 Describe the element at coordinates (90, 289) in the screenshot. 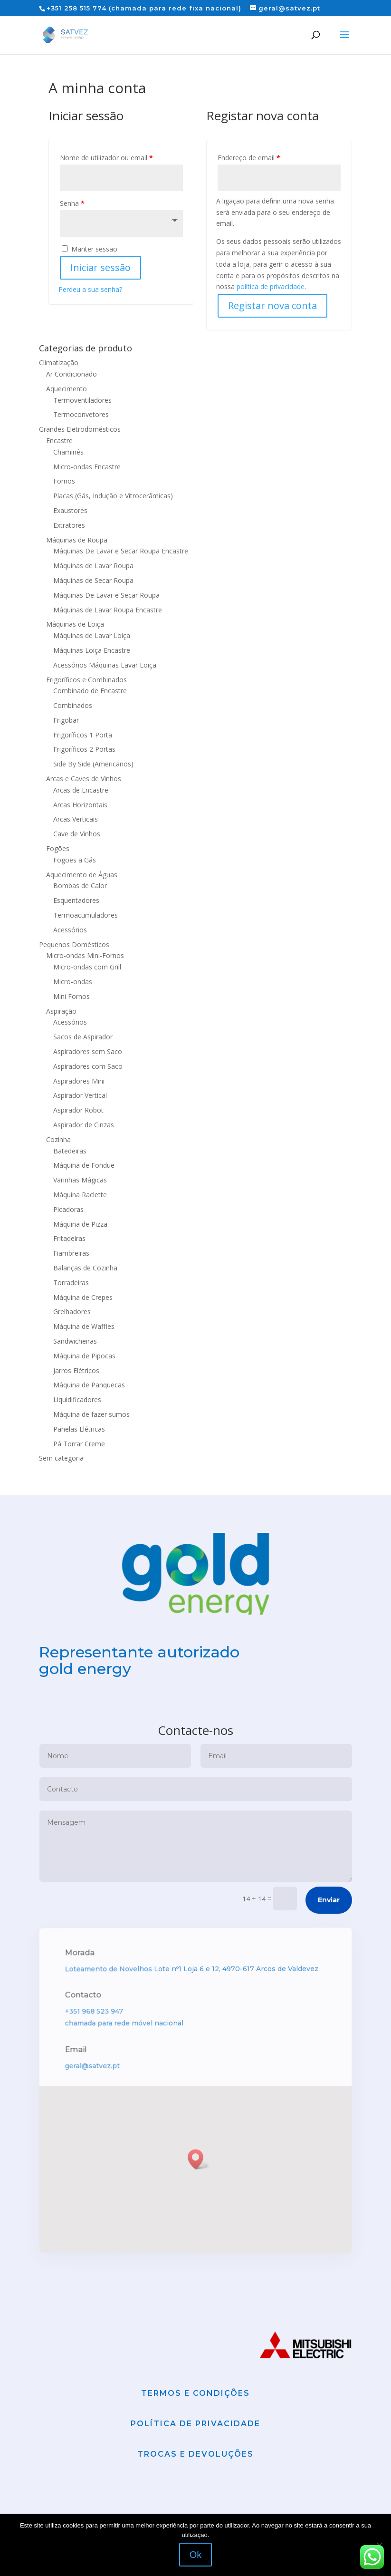

I see `Perdeu a sua senha?` at that location.